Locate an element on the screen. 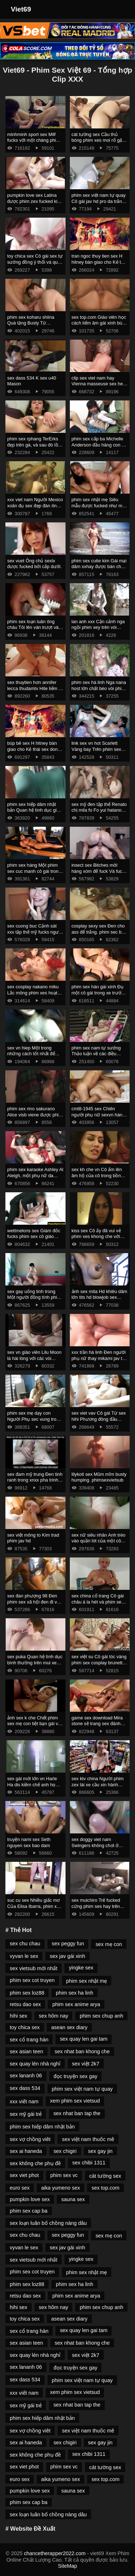 The height and width of the screenshot is (2576, 135). [Toggle Navigation] is located at coordinates (119, 9).